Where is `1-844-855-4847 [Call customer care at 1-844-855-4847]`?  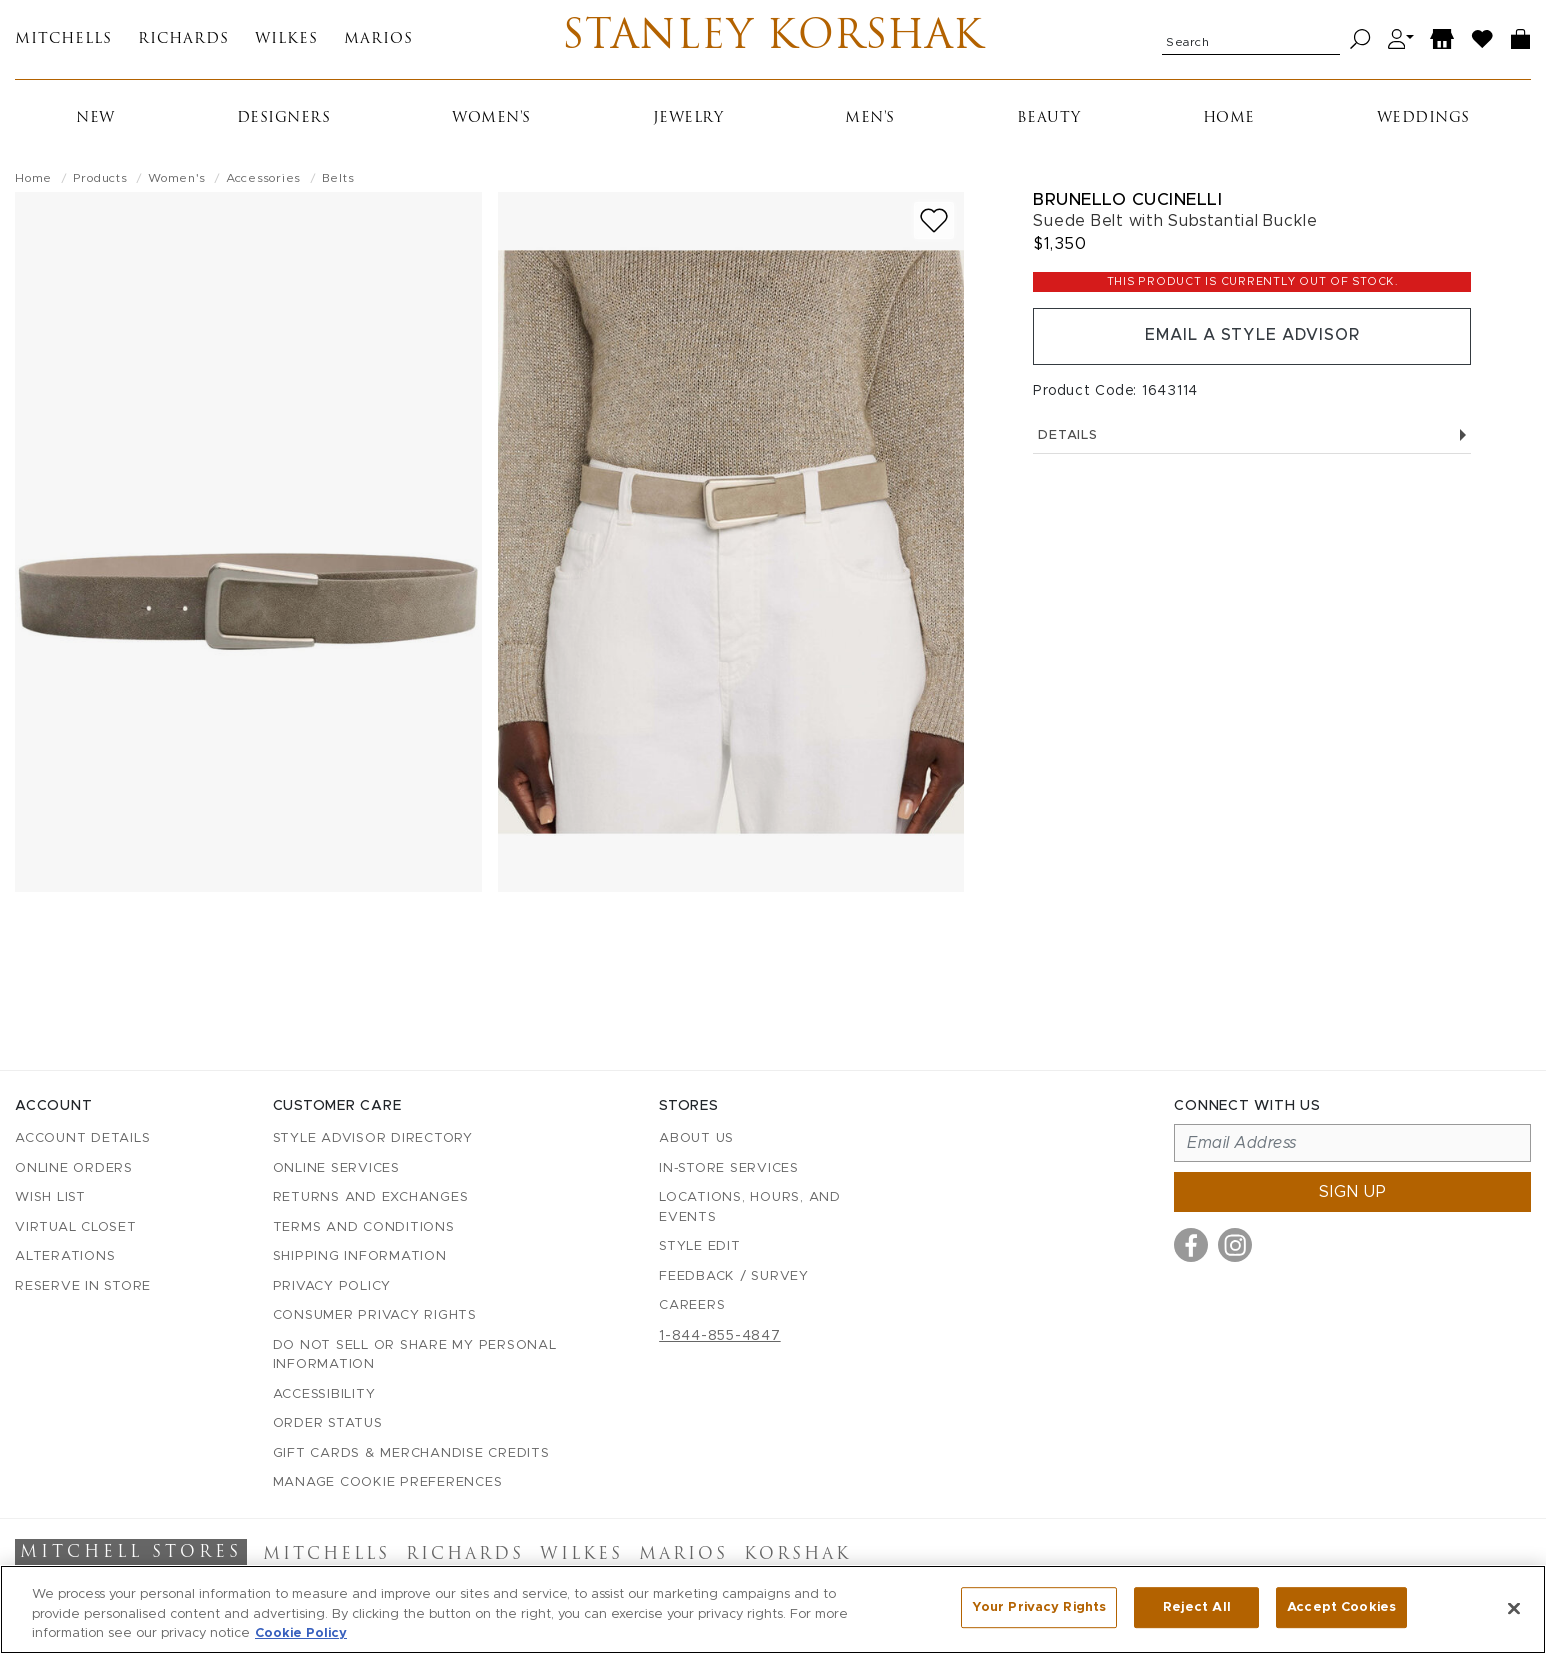 1-844-855-4847 [Call customer care at 1-844-855-4847] is located at coordinates (720, 1336).